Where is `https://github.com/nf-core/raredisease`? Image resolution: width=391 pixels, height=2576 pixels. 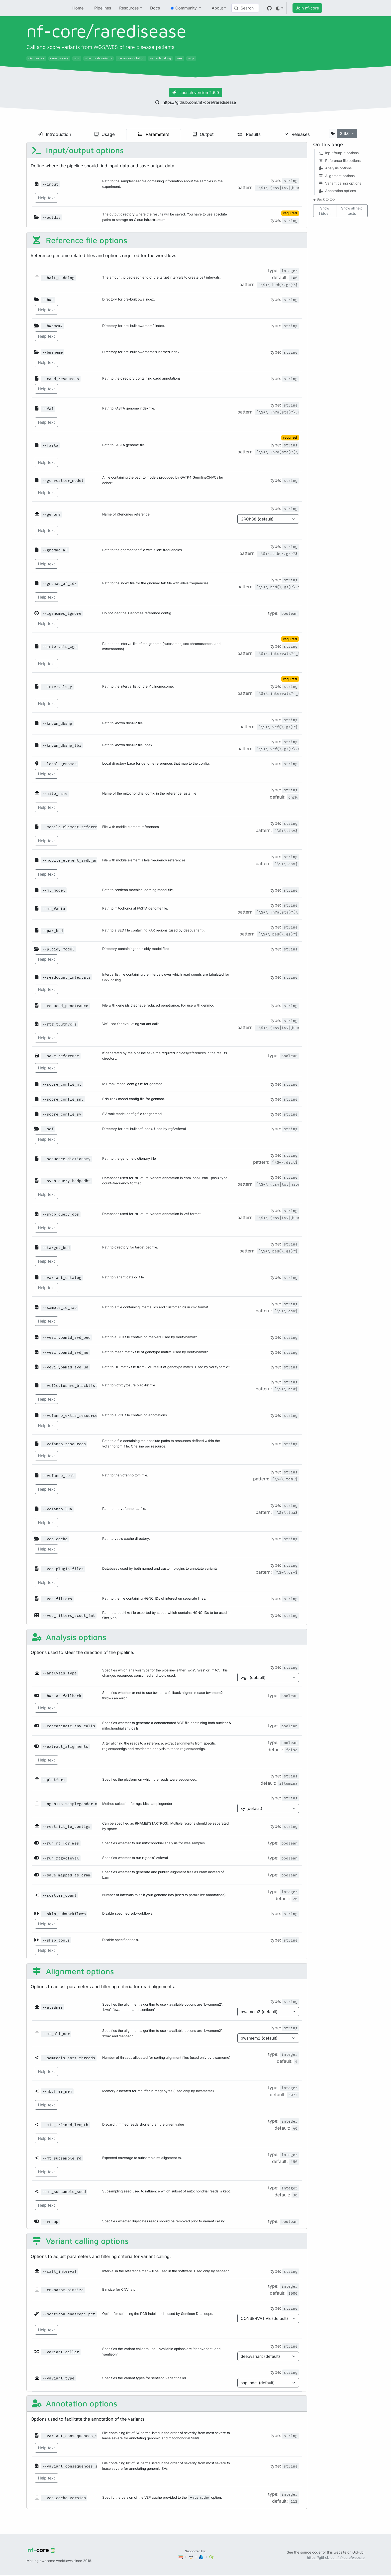 https://github.com/nf-core/raredisease is located at coordinates (195, 102).